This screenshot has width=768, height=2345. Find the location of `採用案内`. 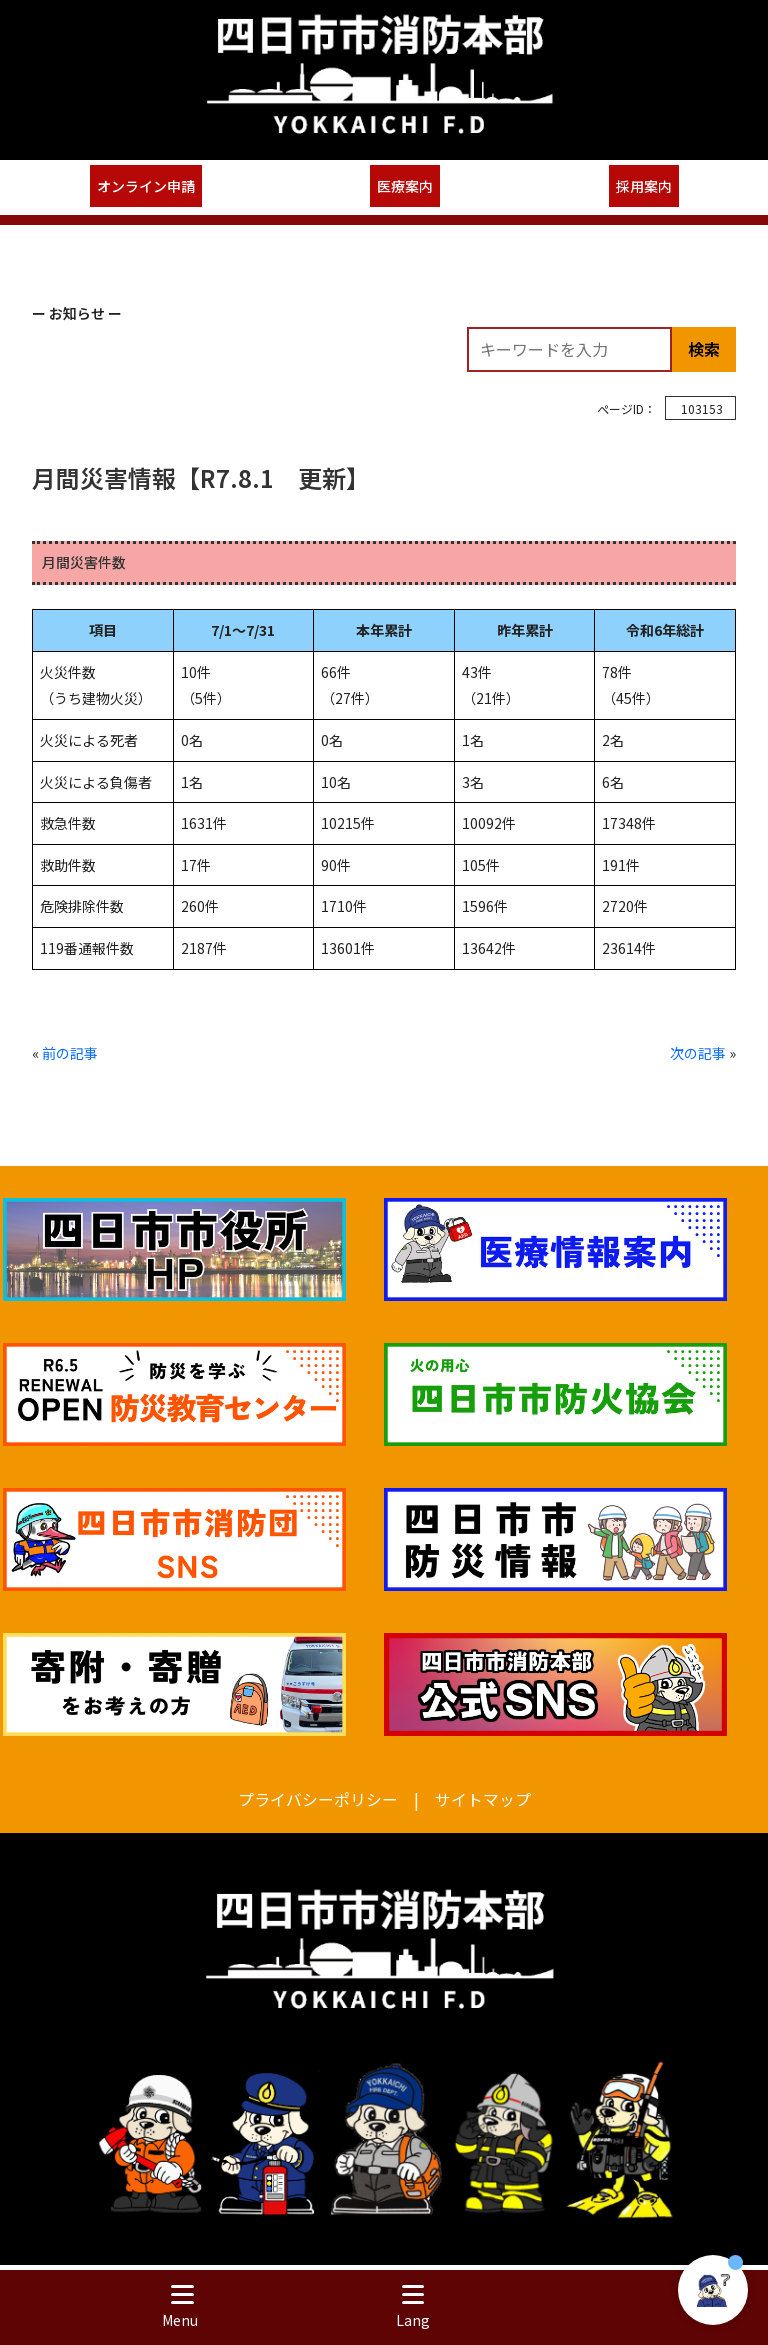

採用案内 is located at coordinates (644, 186).